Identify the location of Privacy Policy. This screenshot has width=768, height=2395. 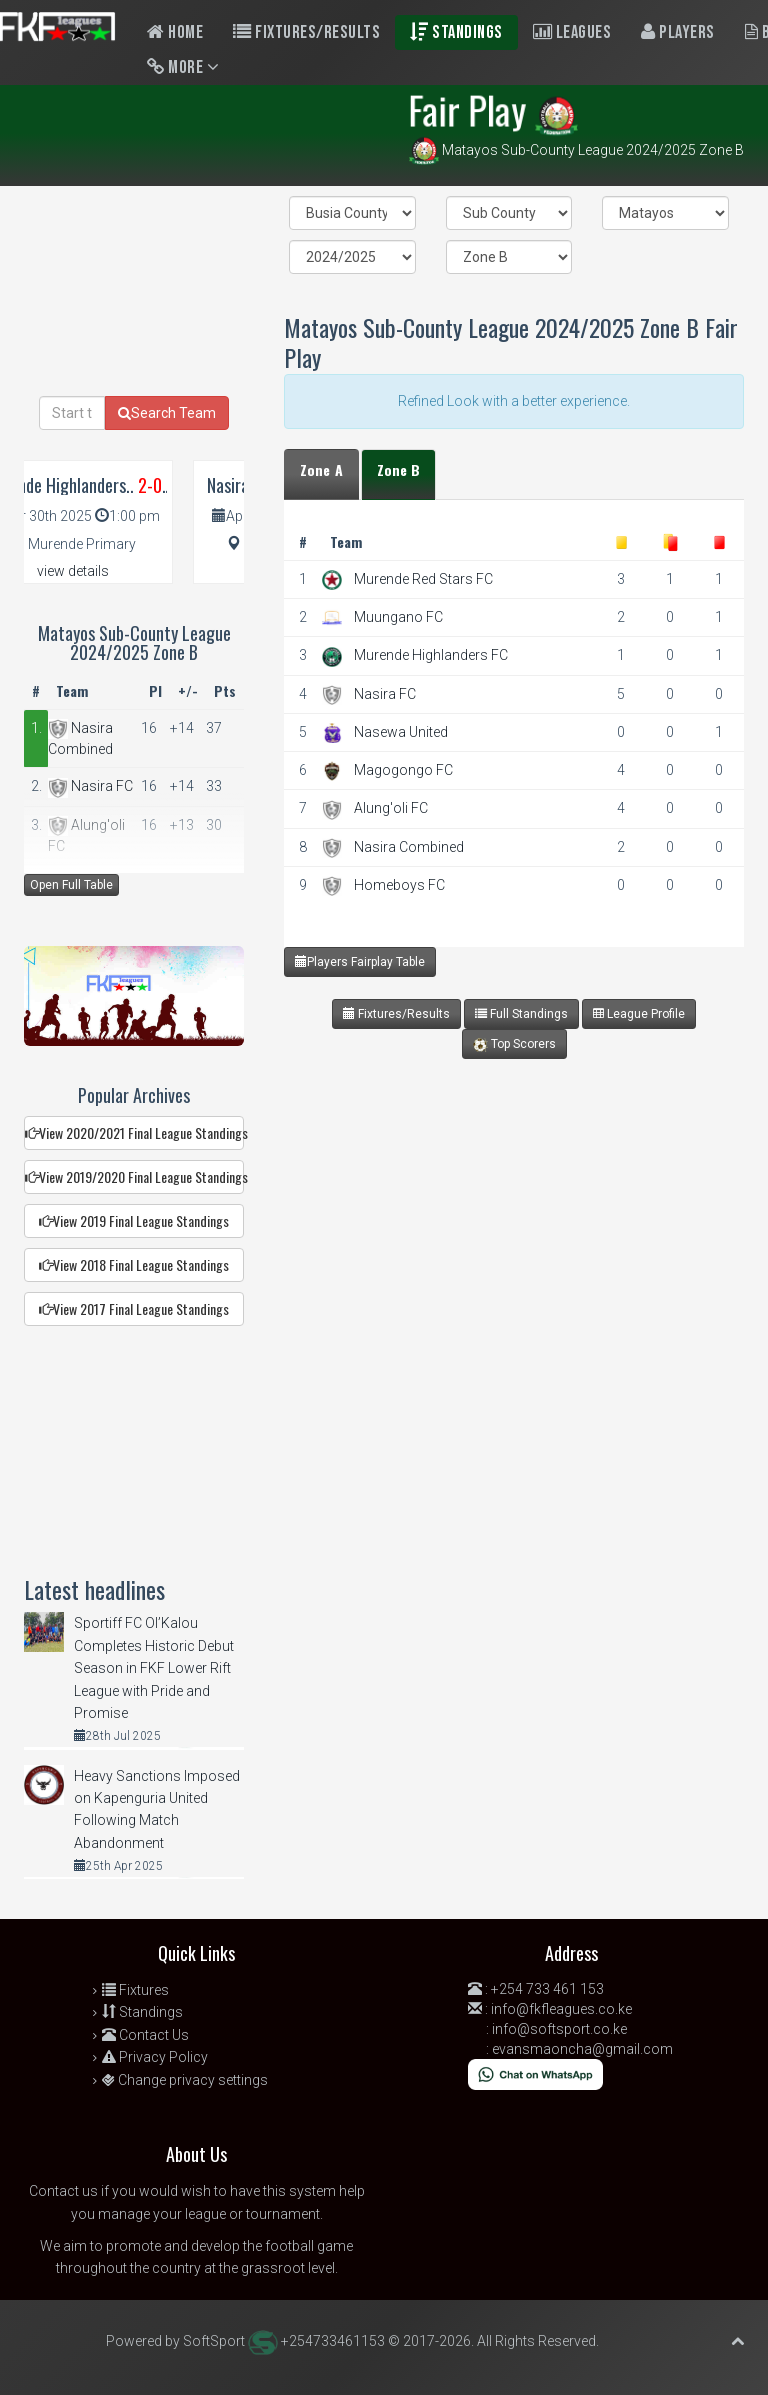
(155, 2057).